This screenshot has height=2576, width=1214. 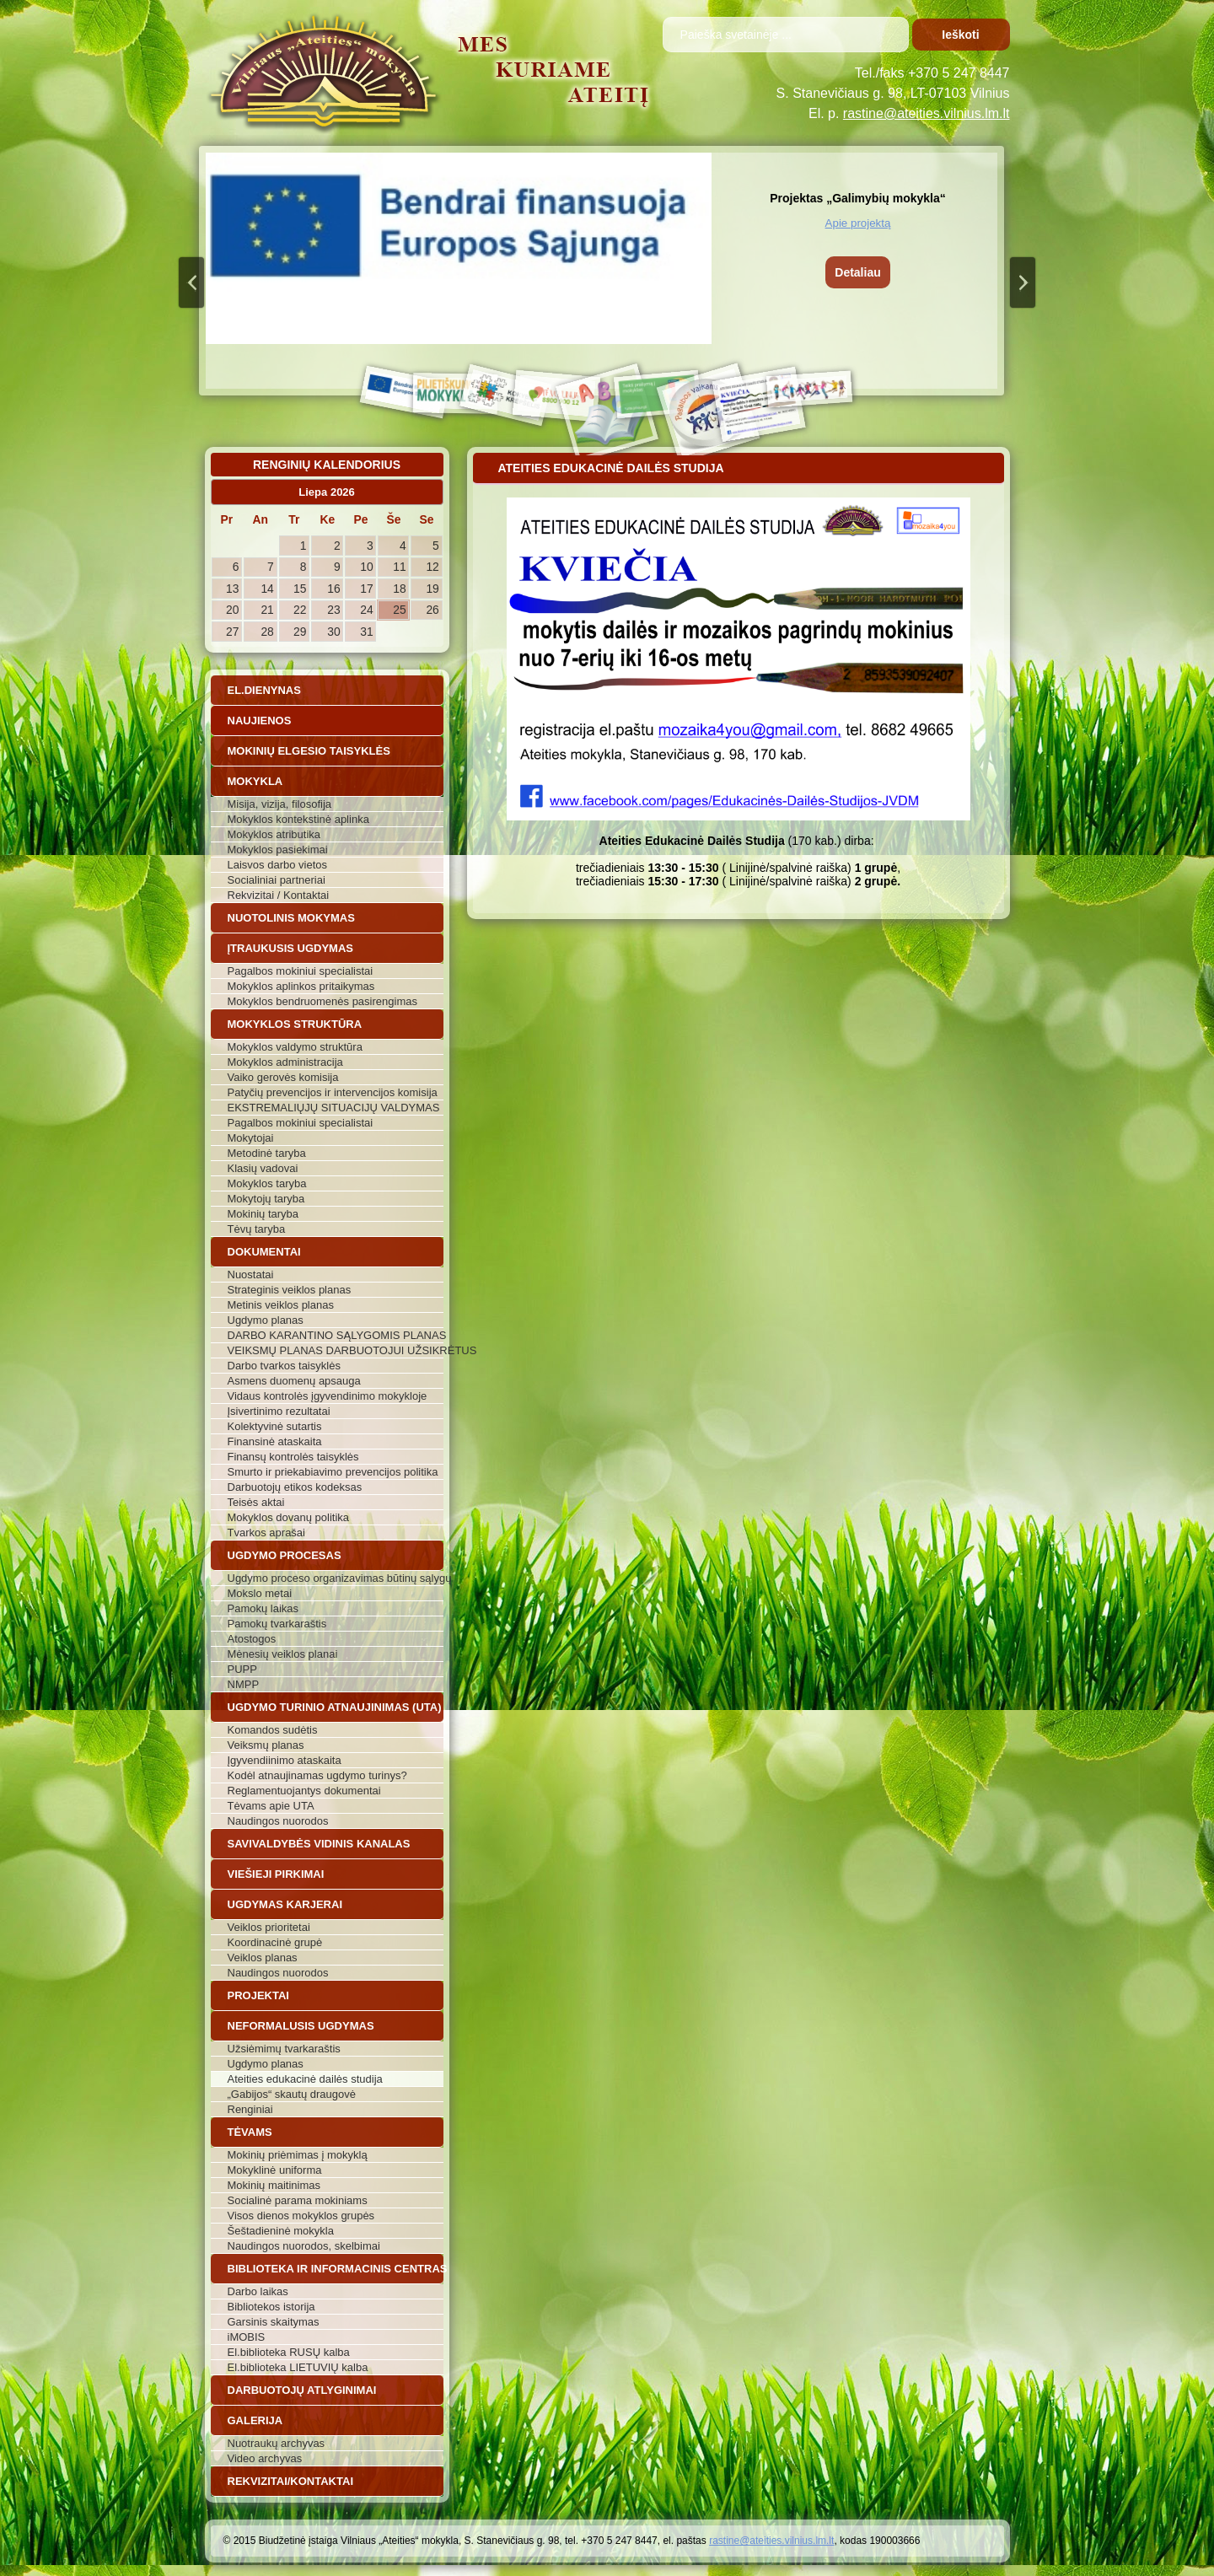 I want to click on Tėvams, so click(x=250, y=2132).